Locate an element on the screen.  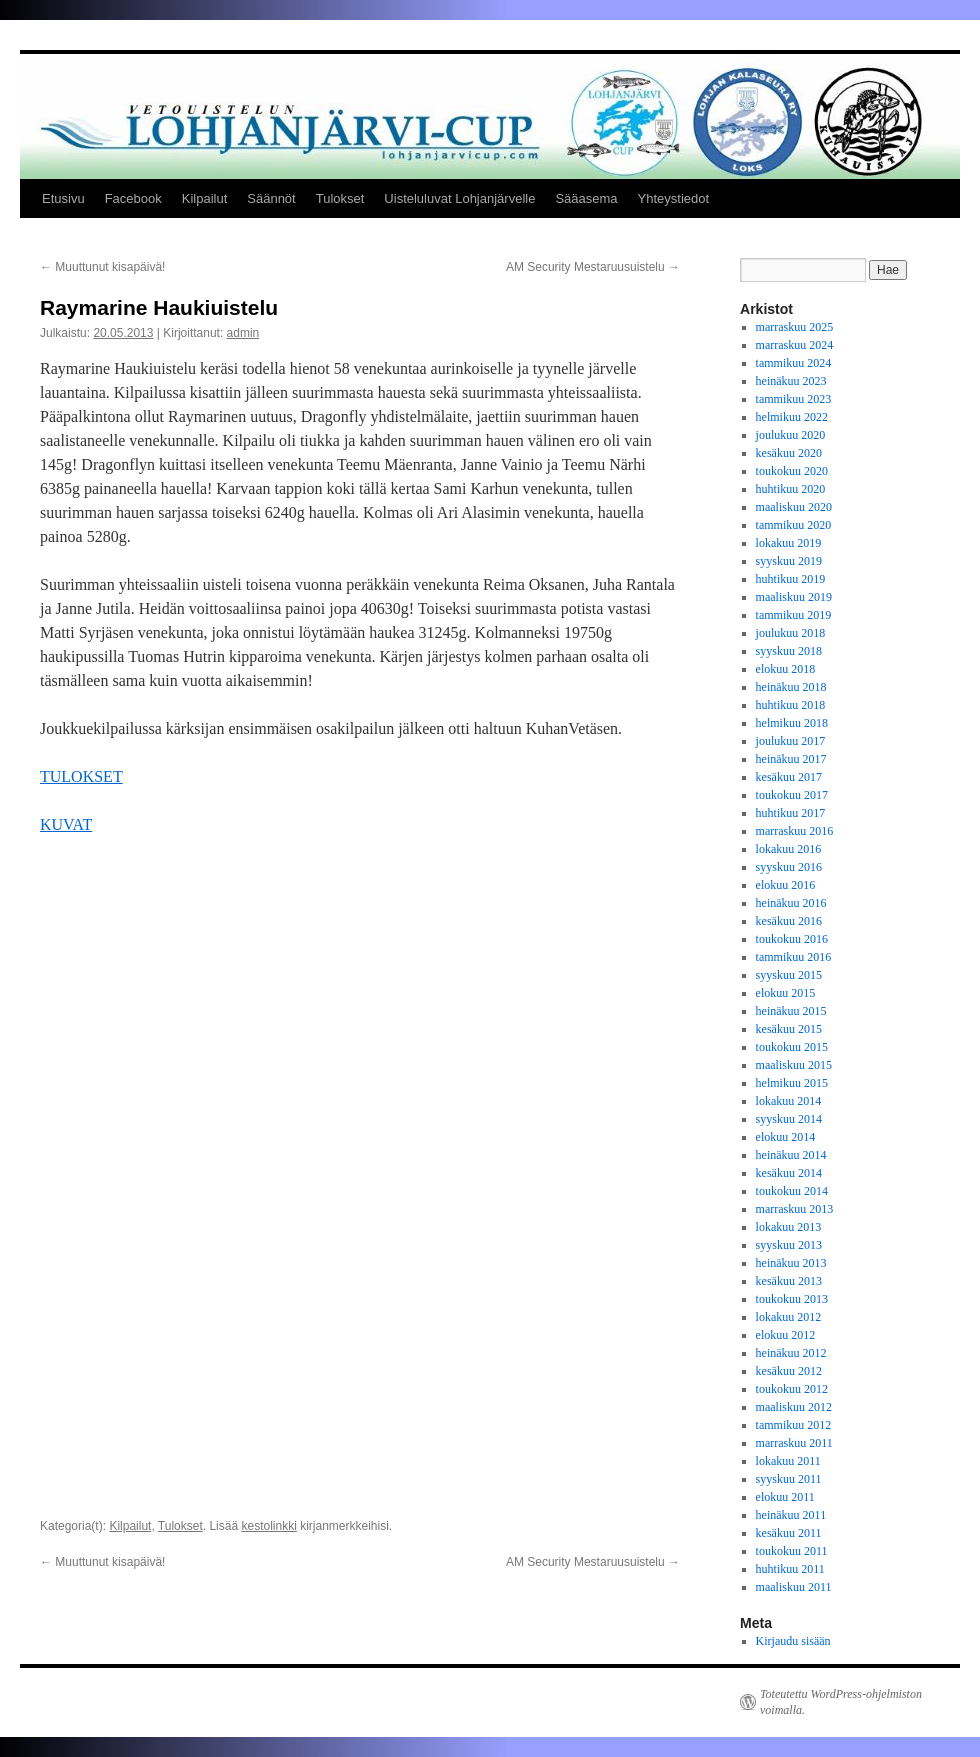
lokakuu 2019 is located at coordinates (789, 543).